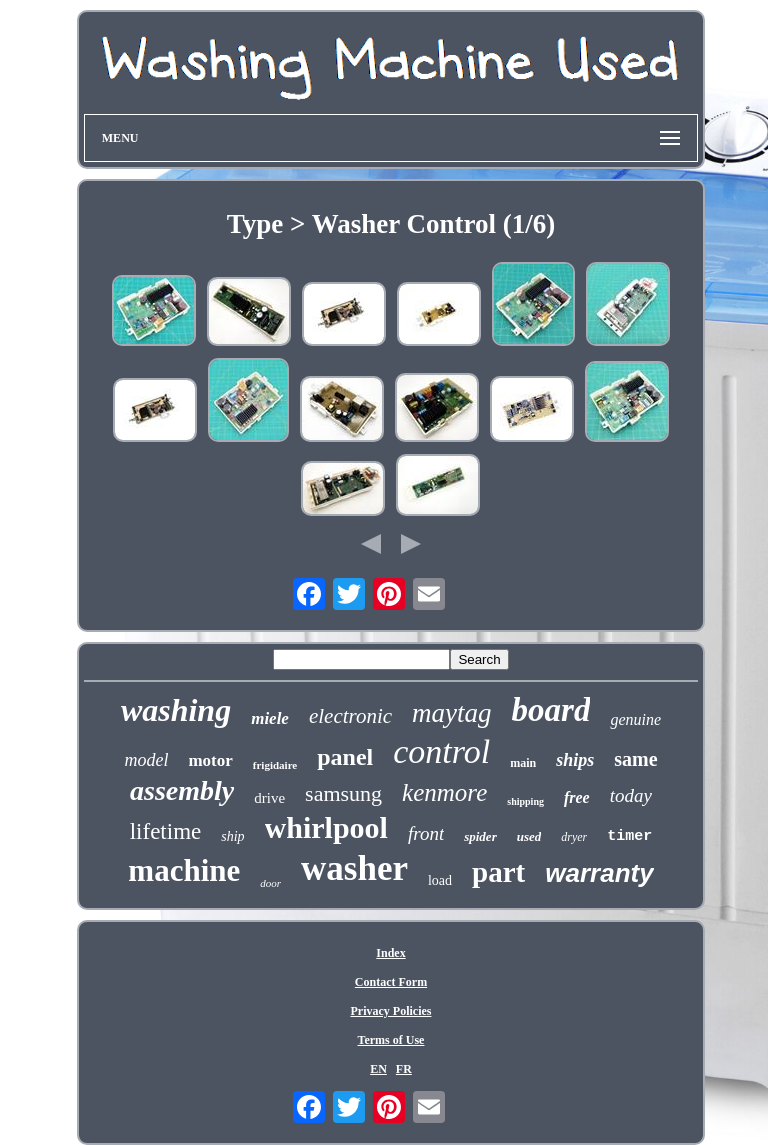 The width and height of the screenshot is (768, 1145). I want to click on samsung, so click(343, 793).